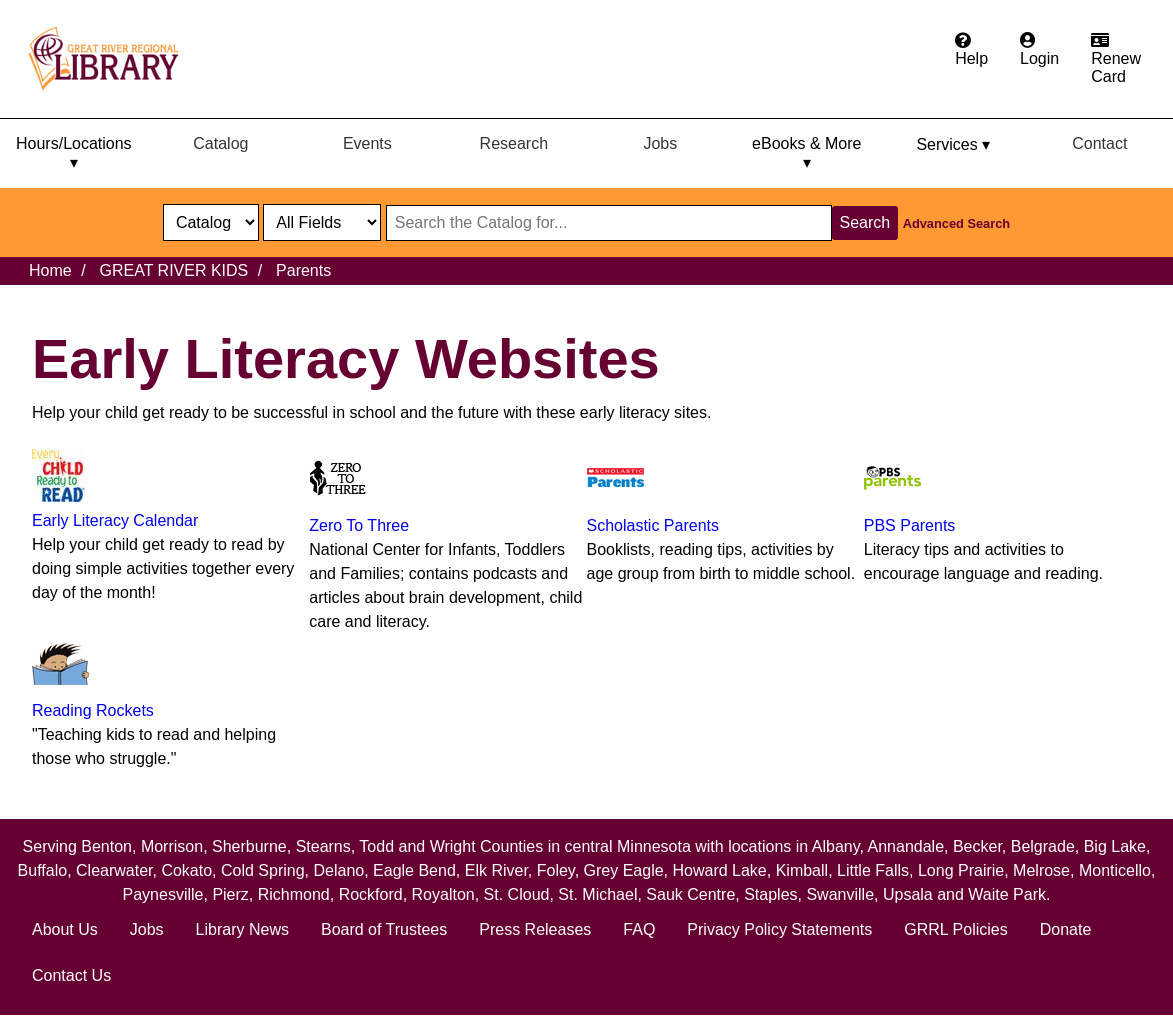 The image size is (1173, 1020). I want to click on Swanville, so click(840, 894).